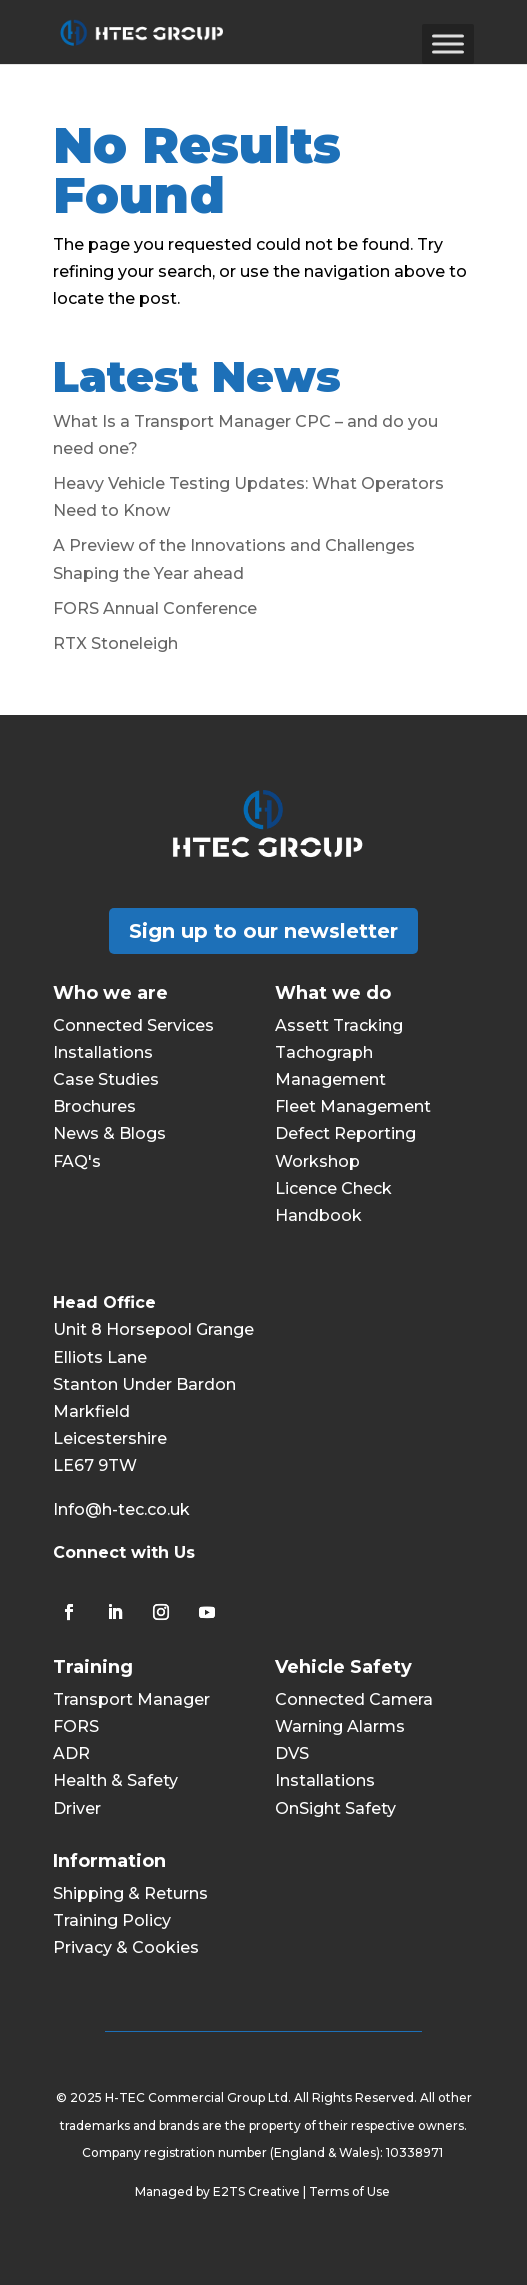 The width and height of the screenshot is (527, 2285). Describe the element at coordinates (155, 608) in the screenshot. I see `FORS Annual Conference` at that location.